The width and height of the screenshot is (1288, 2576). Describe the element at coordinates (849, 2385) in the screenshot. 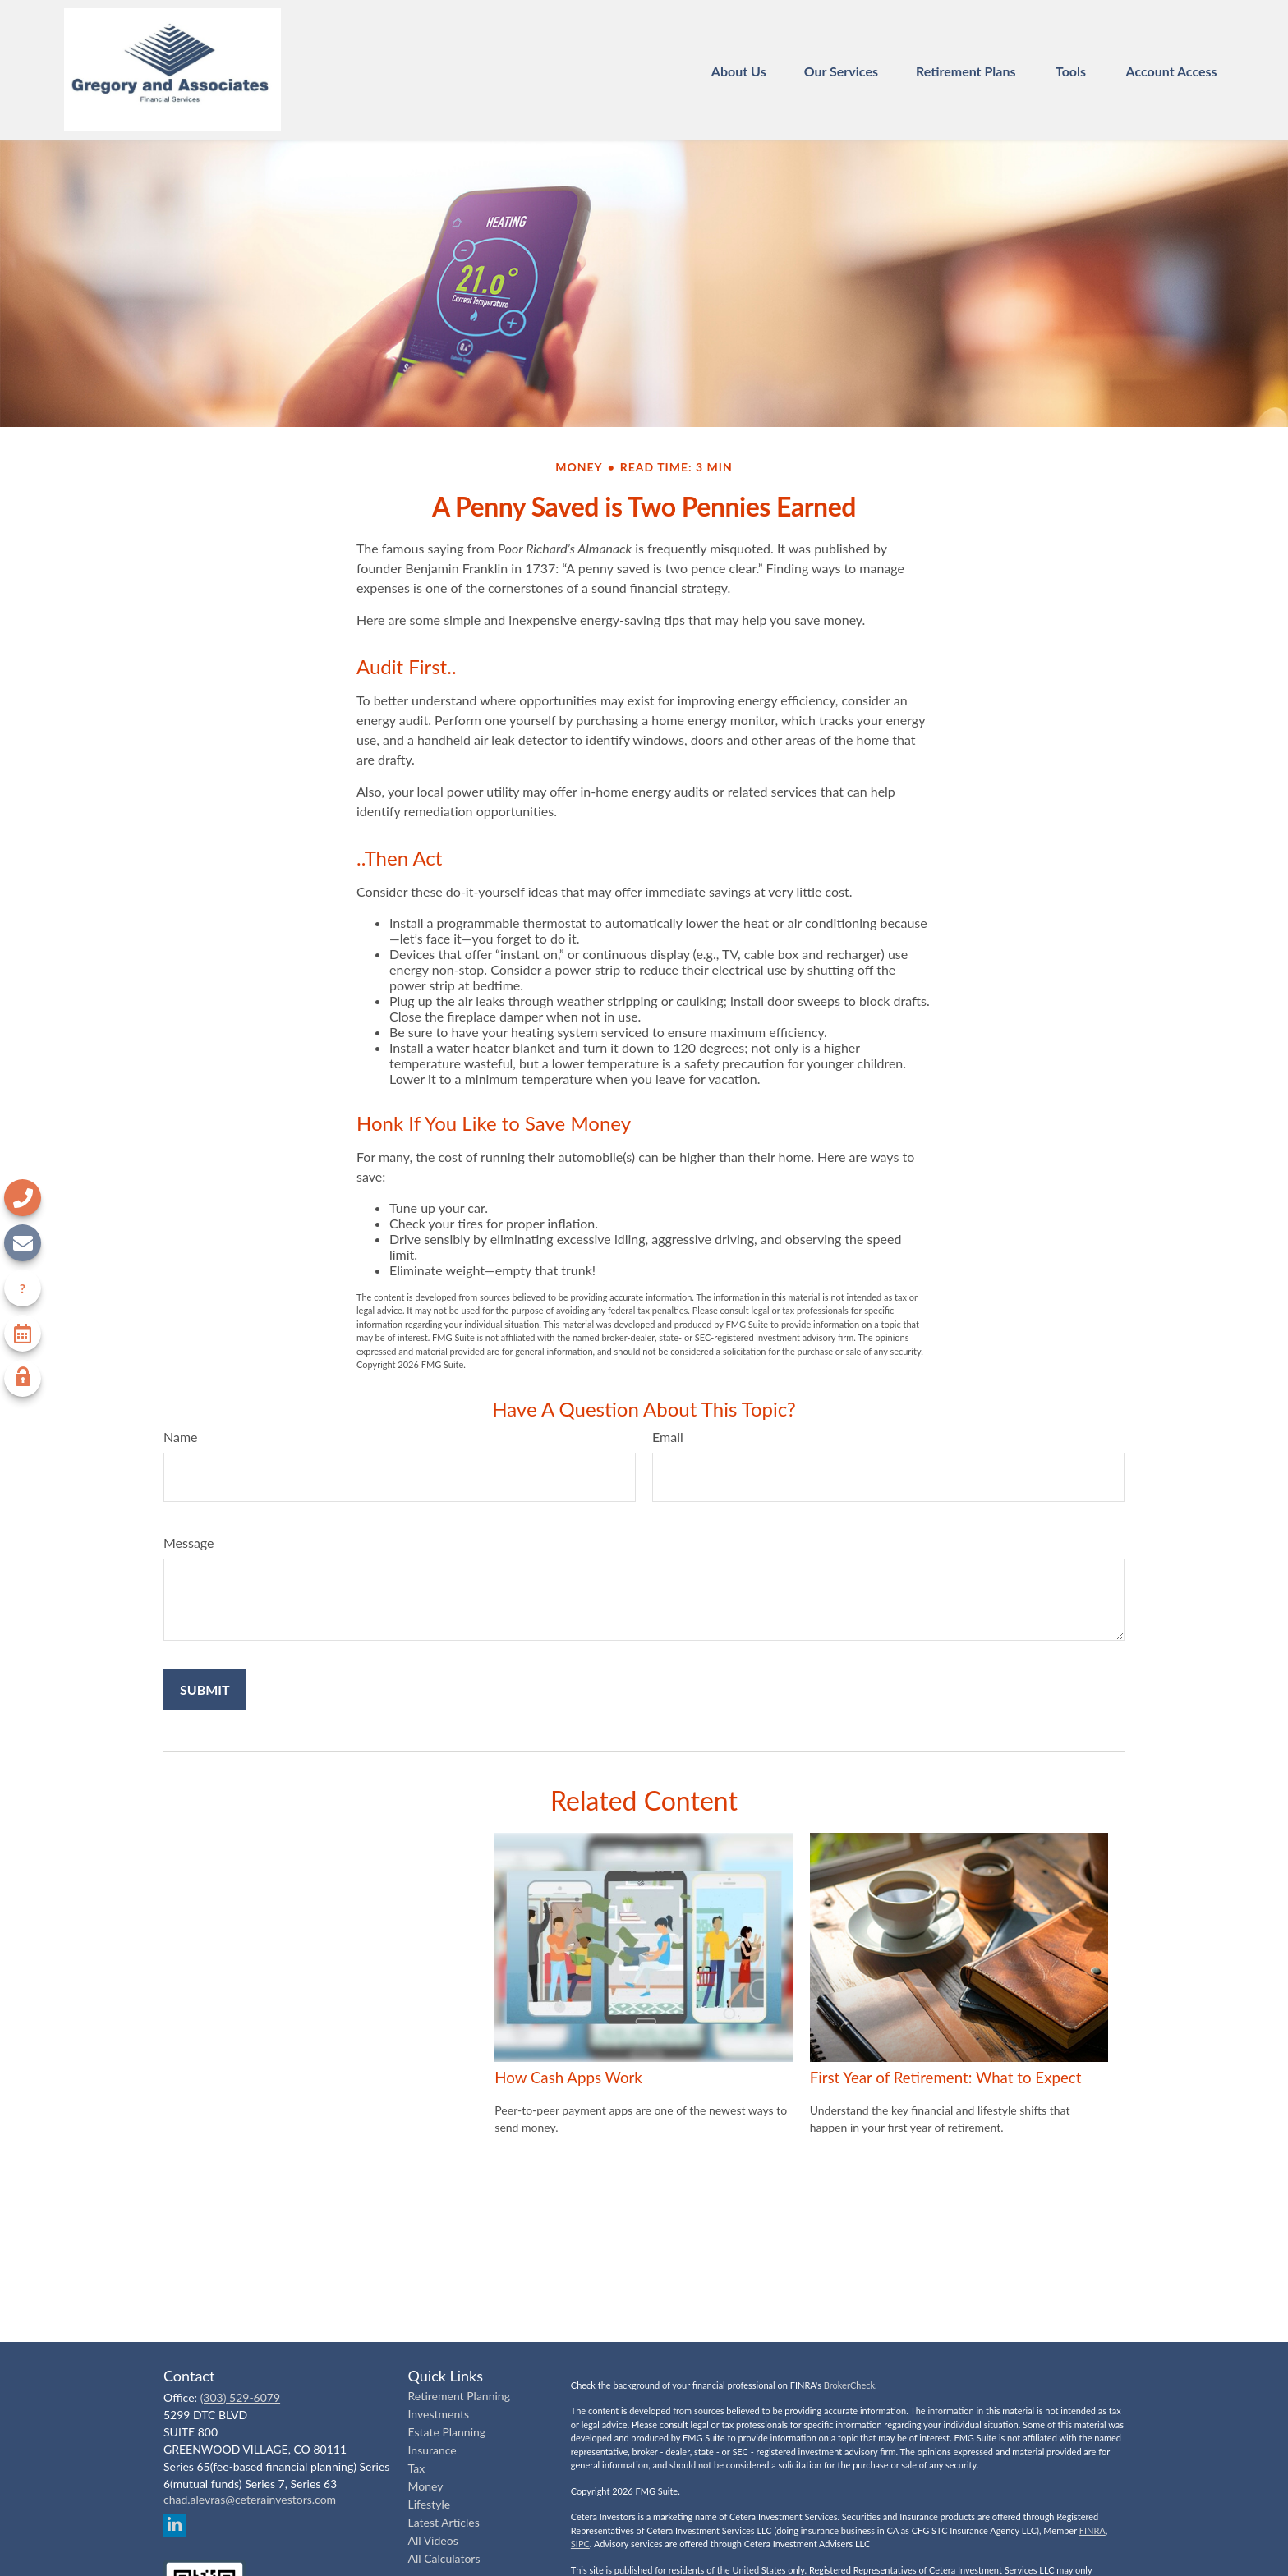

I see `BrokerCheck` at that location.